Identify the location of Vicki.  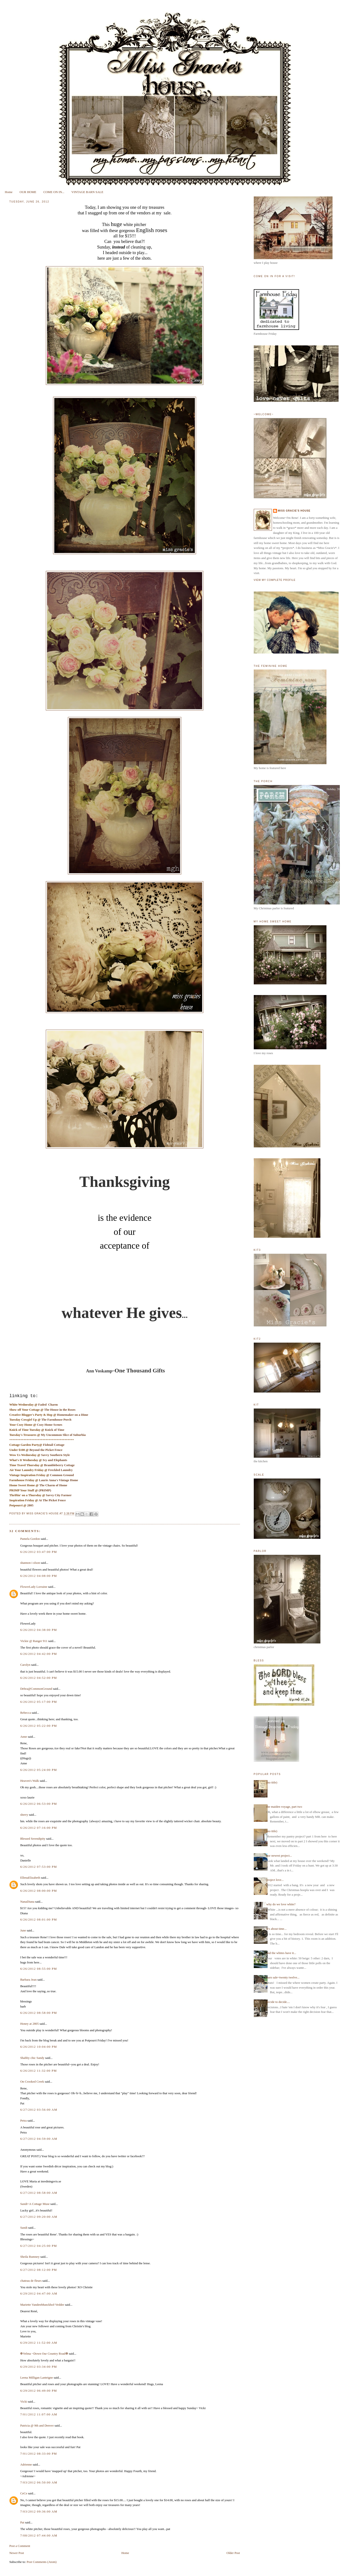
(23, 2402).